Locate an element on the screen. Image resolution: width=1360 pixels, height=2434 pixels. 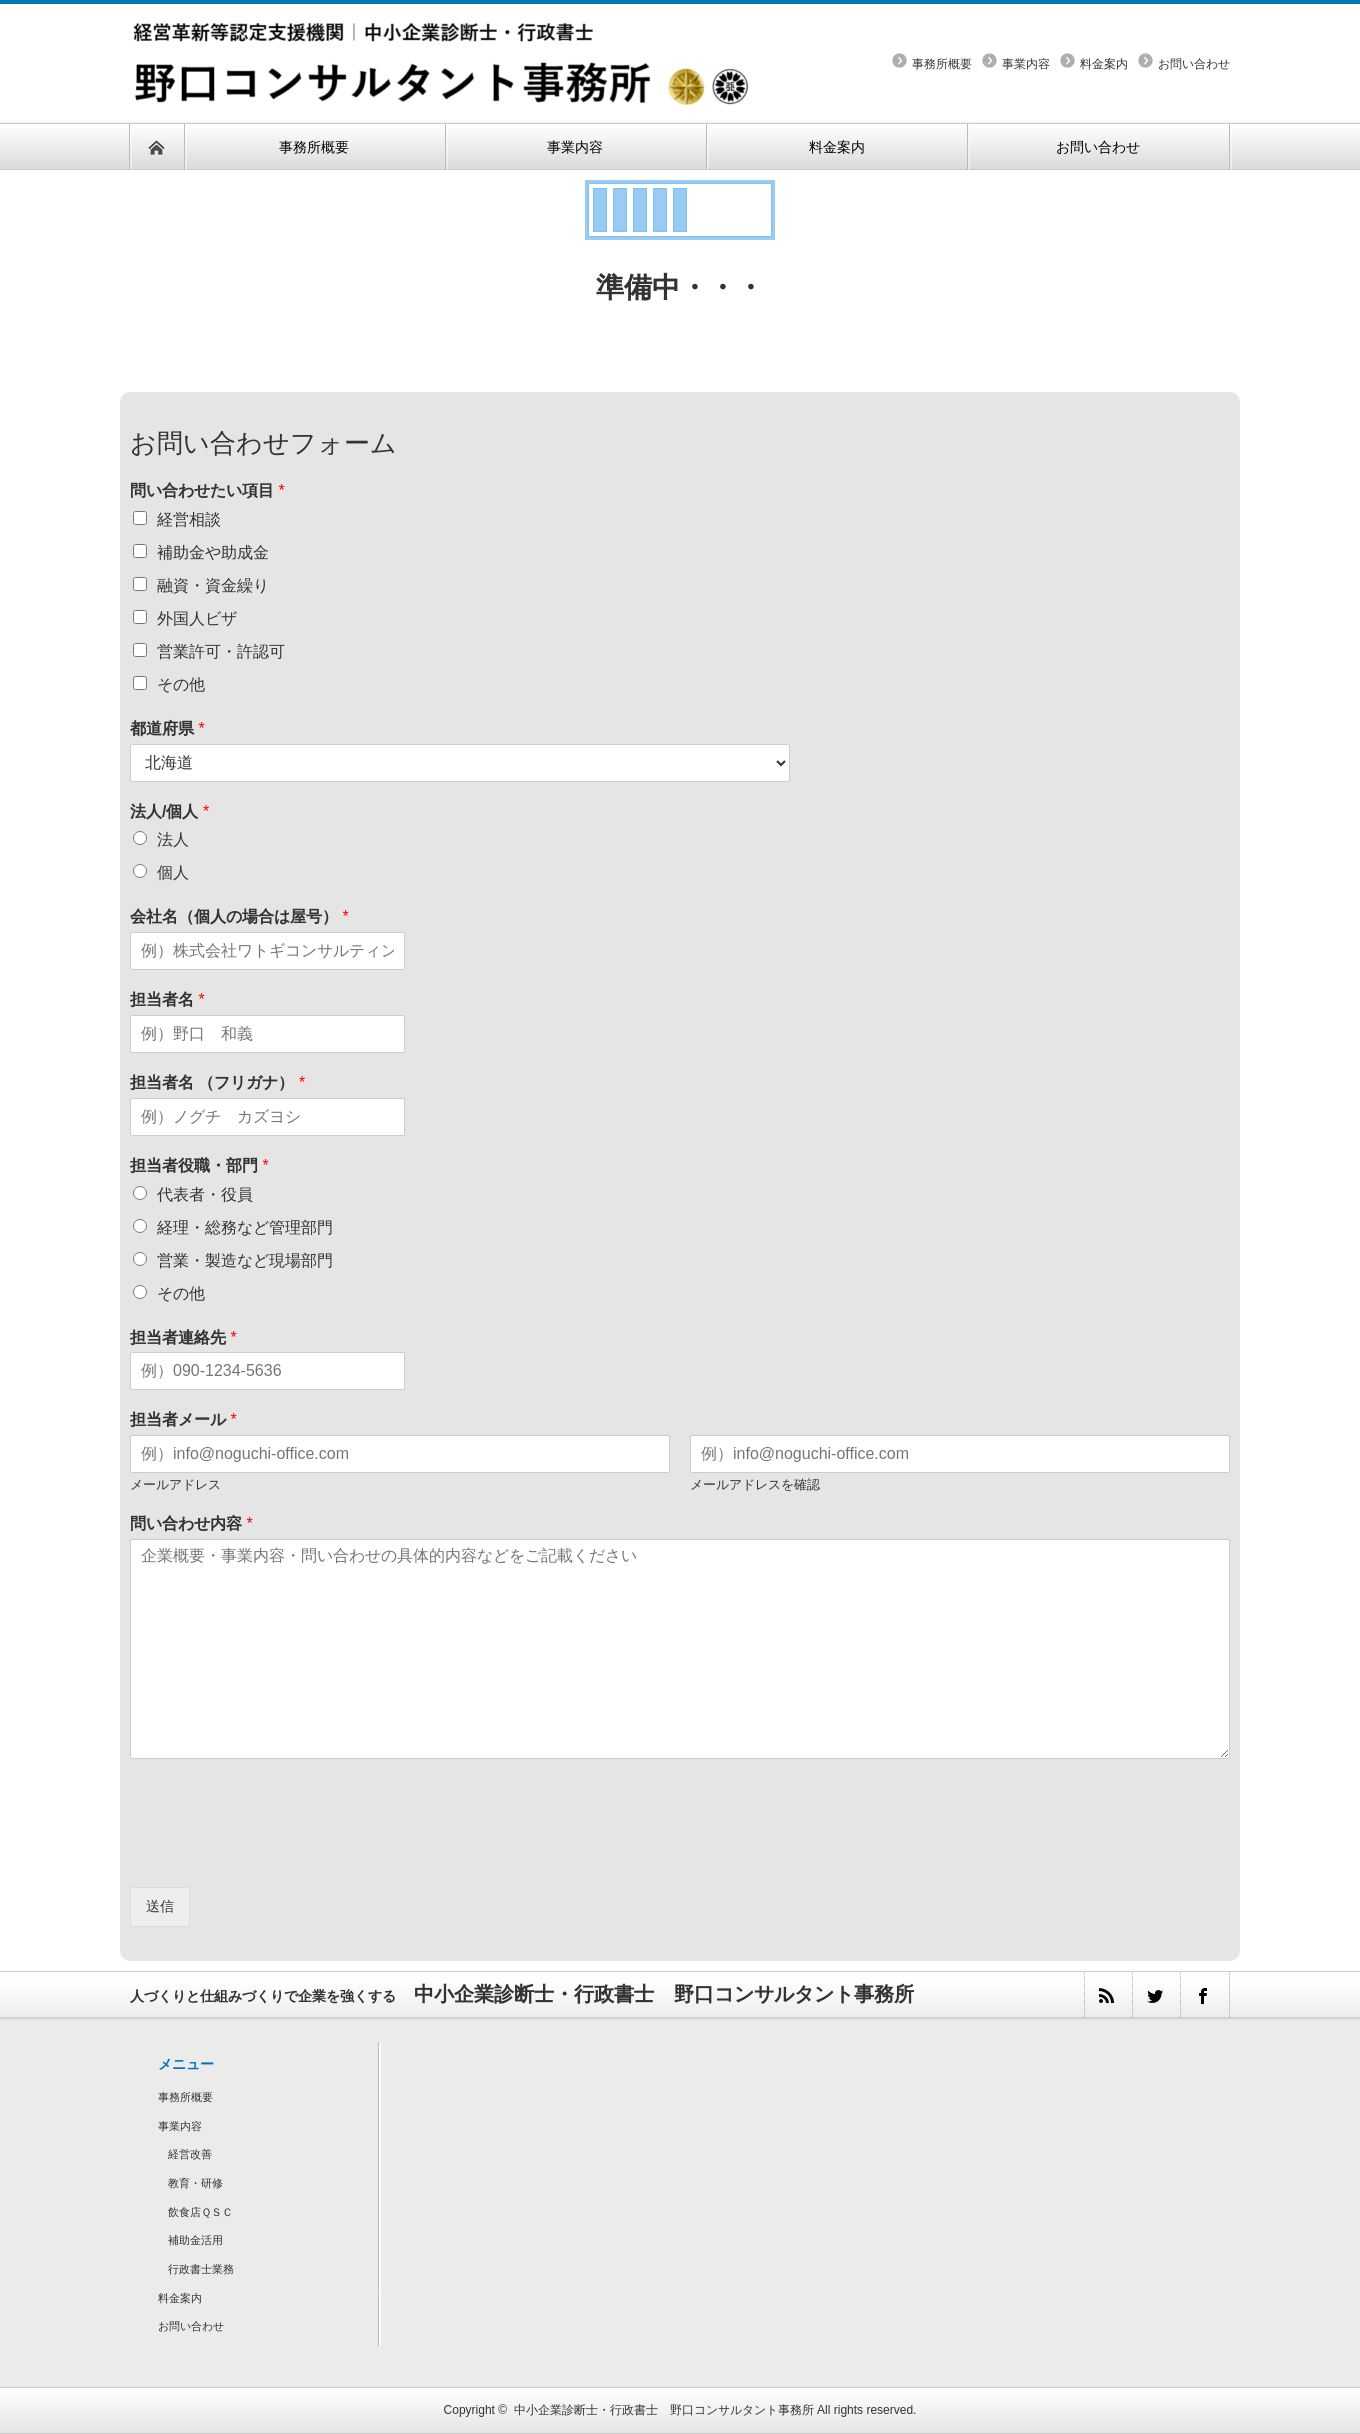
会社名（個人の場合は屋号） is located at coordinates (239, 916).